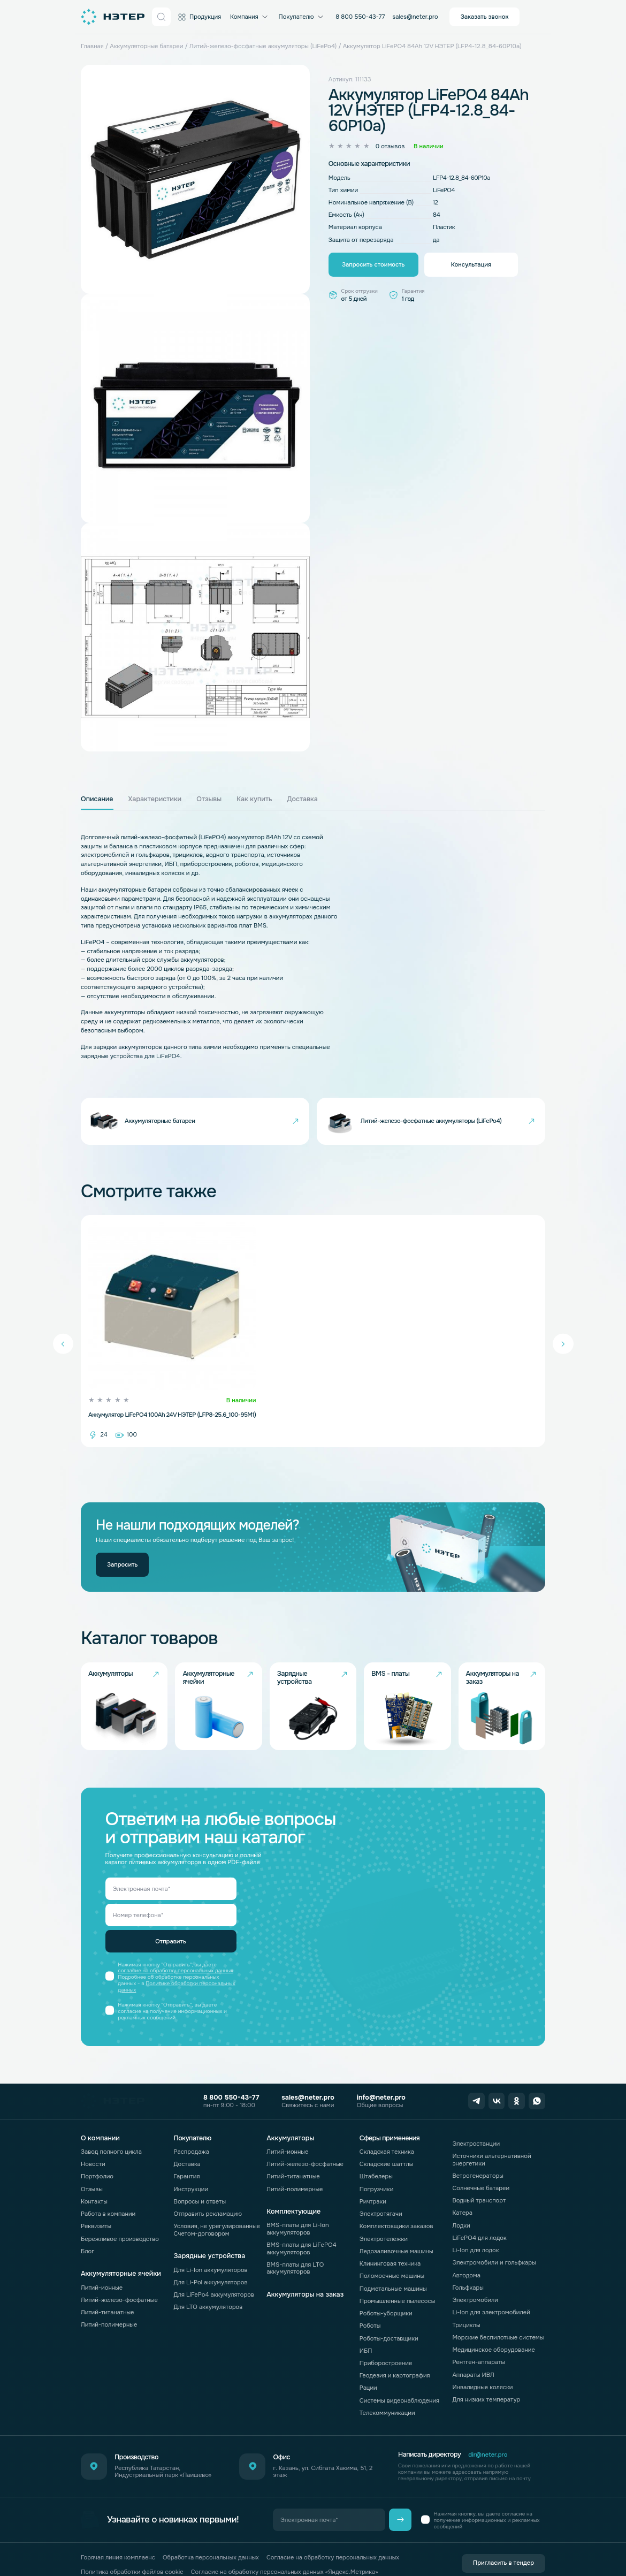  What do you see at coordinates (387, 2145) in the screenshot?
I see `Складские шаттлы` at bounding box center [387, 2145].